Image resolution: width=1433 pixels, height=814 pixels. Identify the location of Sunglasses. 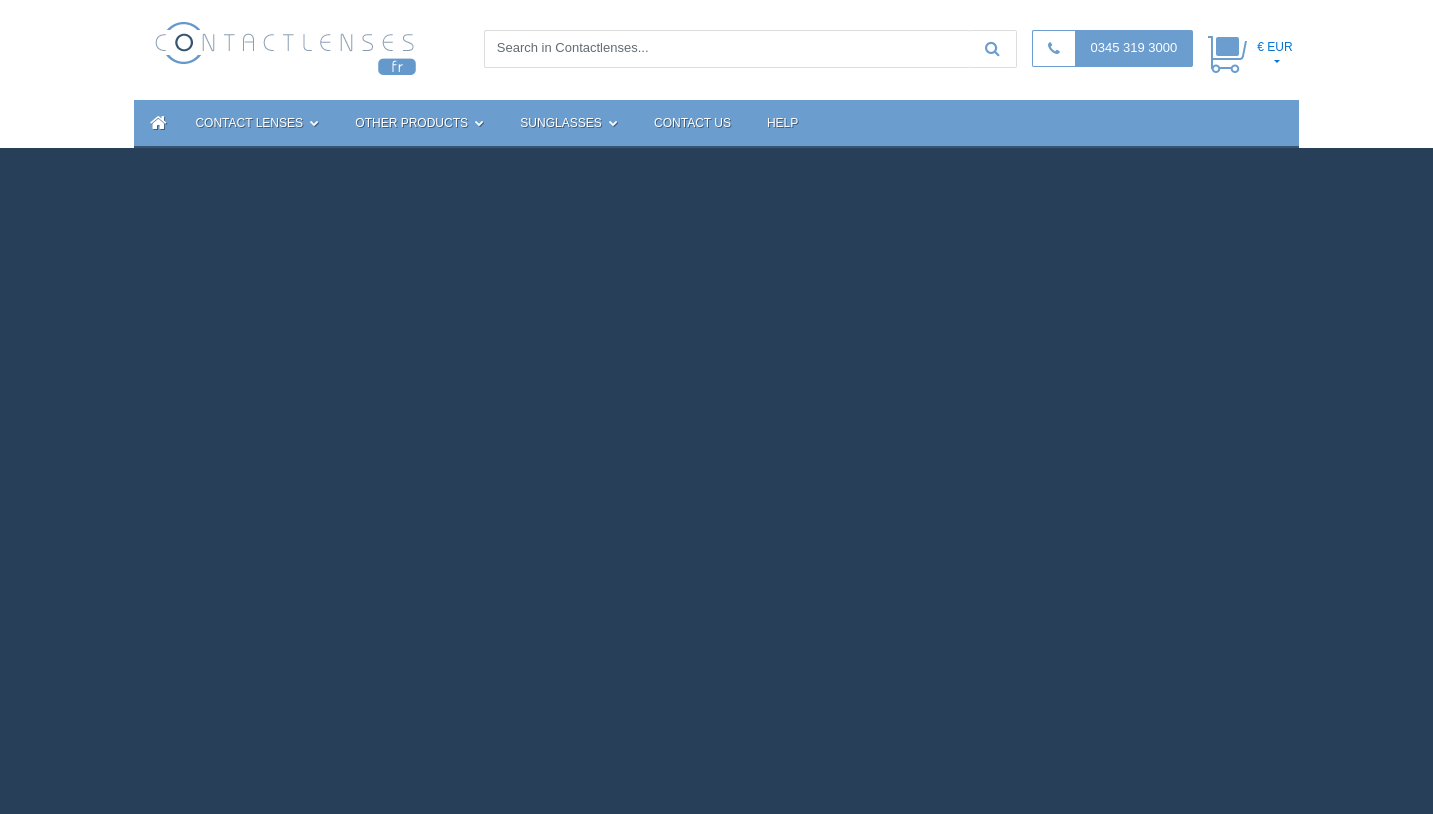
(569, 123).